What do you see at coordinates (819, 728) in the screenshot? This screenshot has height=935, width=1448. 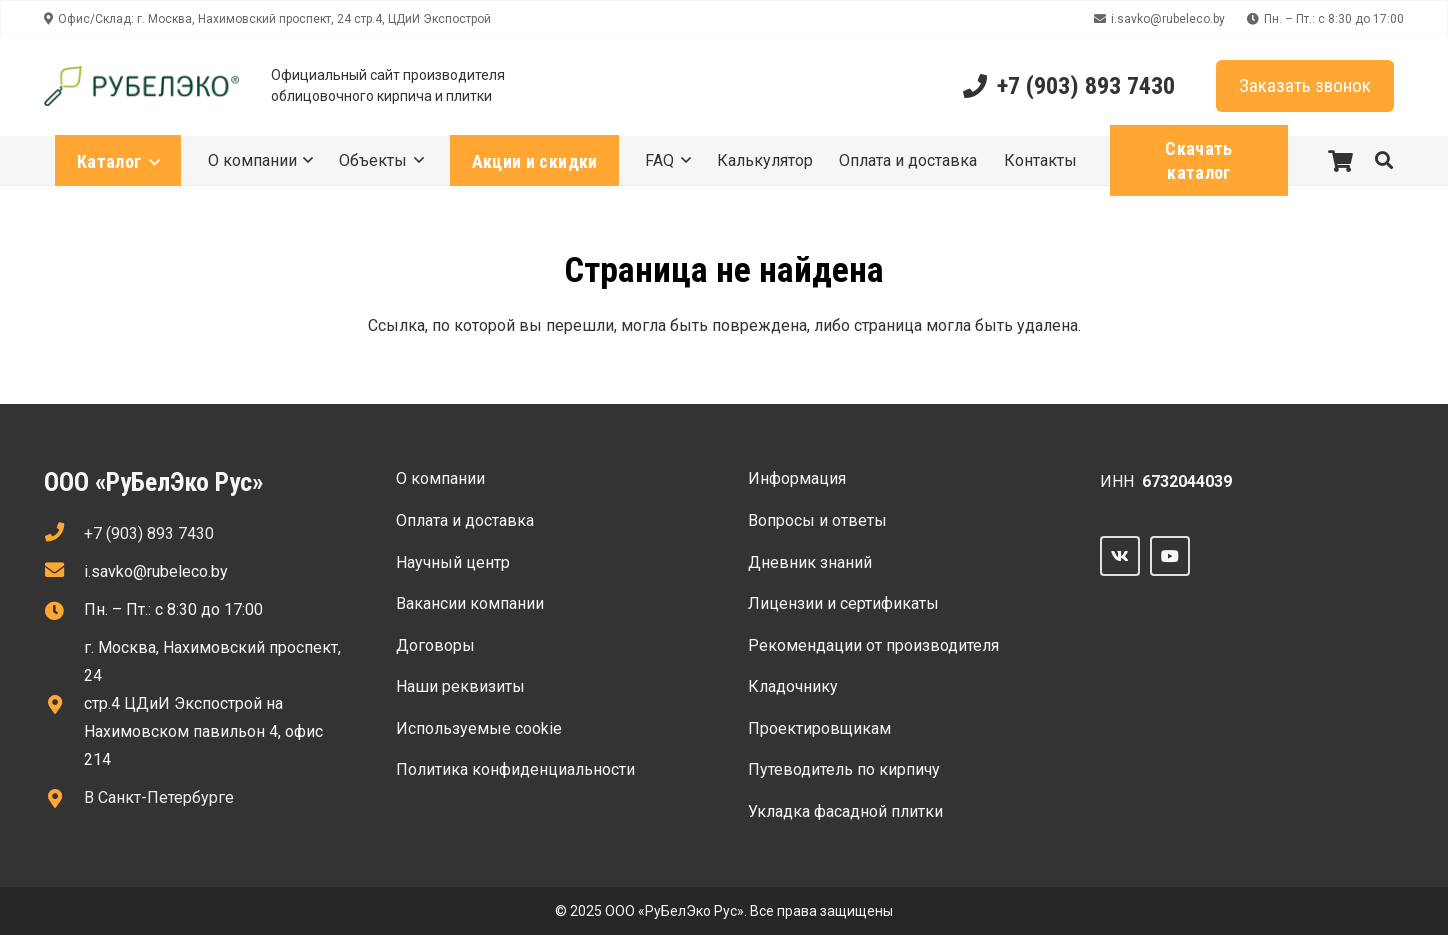 I see `Проектировщикам` at bounding box center [819, 728].